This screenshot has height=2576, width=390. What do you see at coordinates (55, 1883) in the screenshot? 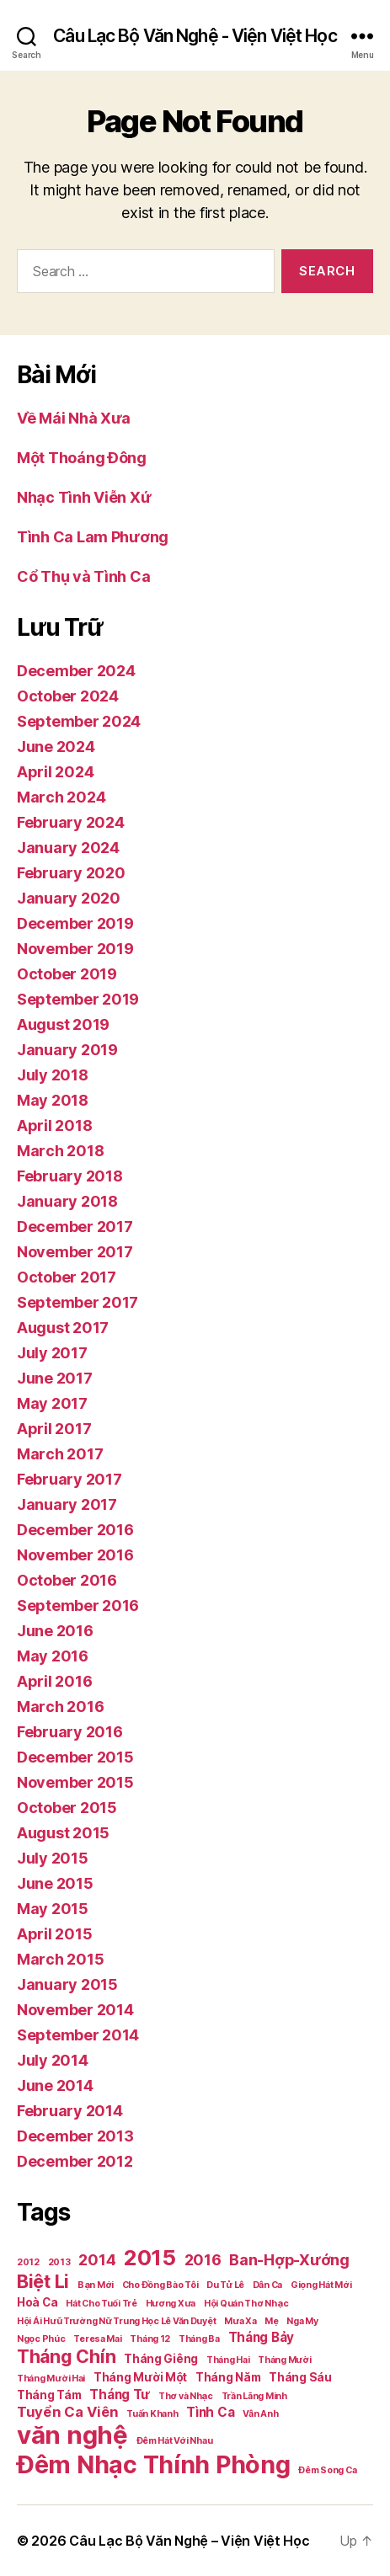
I see `June 2015` at bounding box center [55, 1883].